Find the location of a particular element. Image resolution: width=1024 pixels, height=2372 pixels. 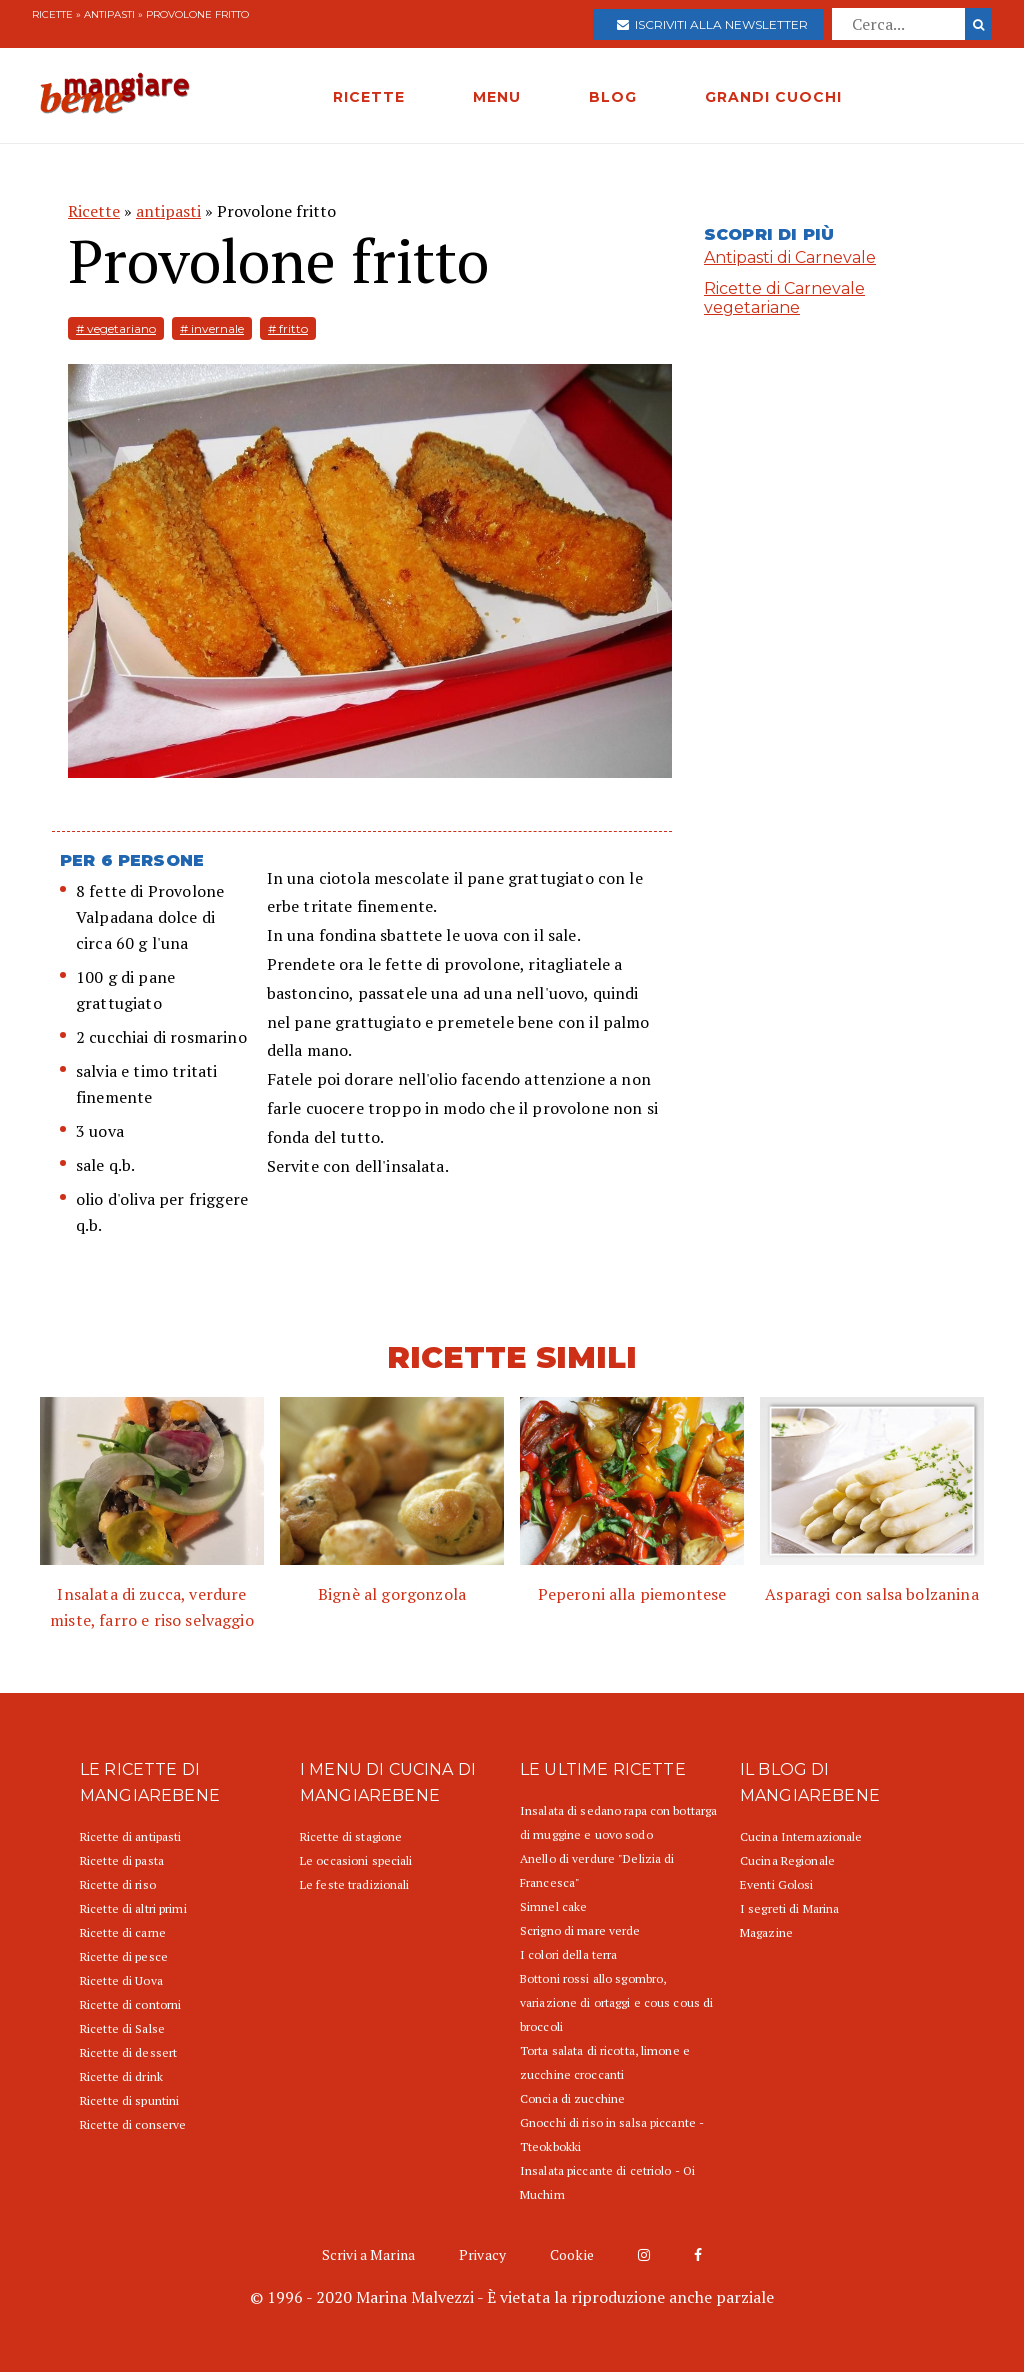

Anello di verdure "Delizia di Francesca" is located at coordinates (597, 1870).